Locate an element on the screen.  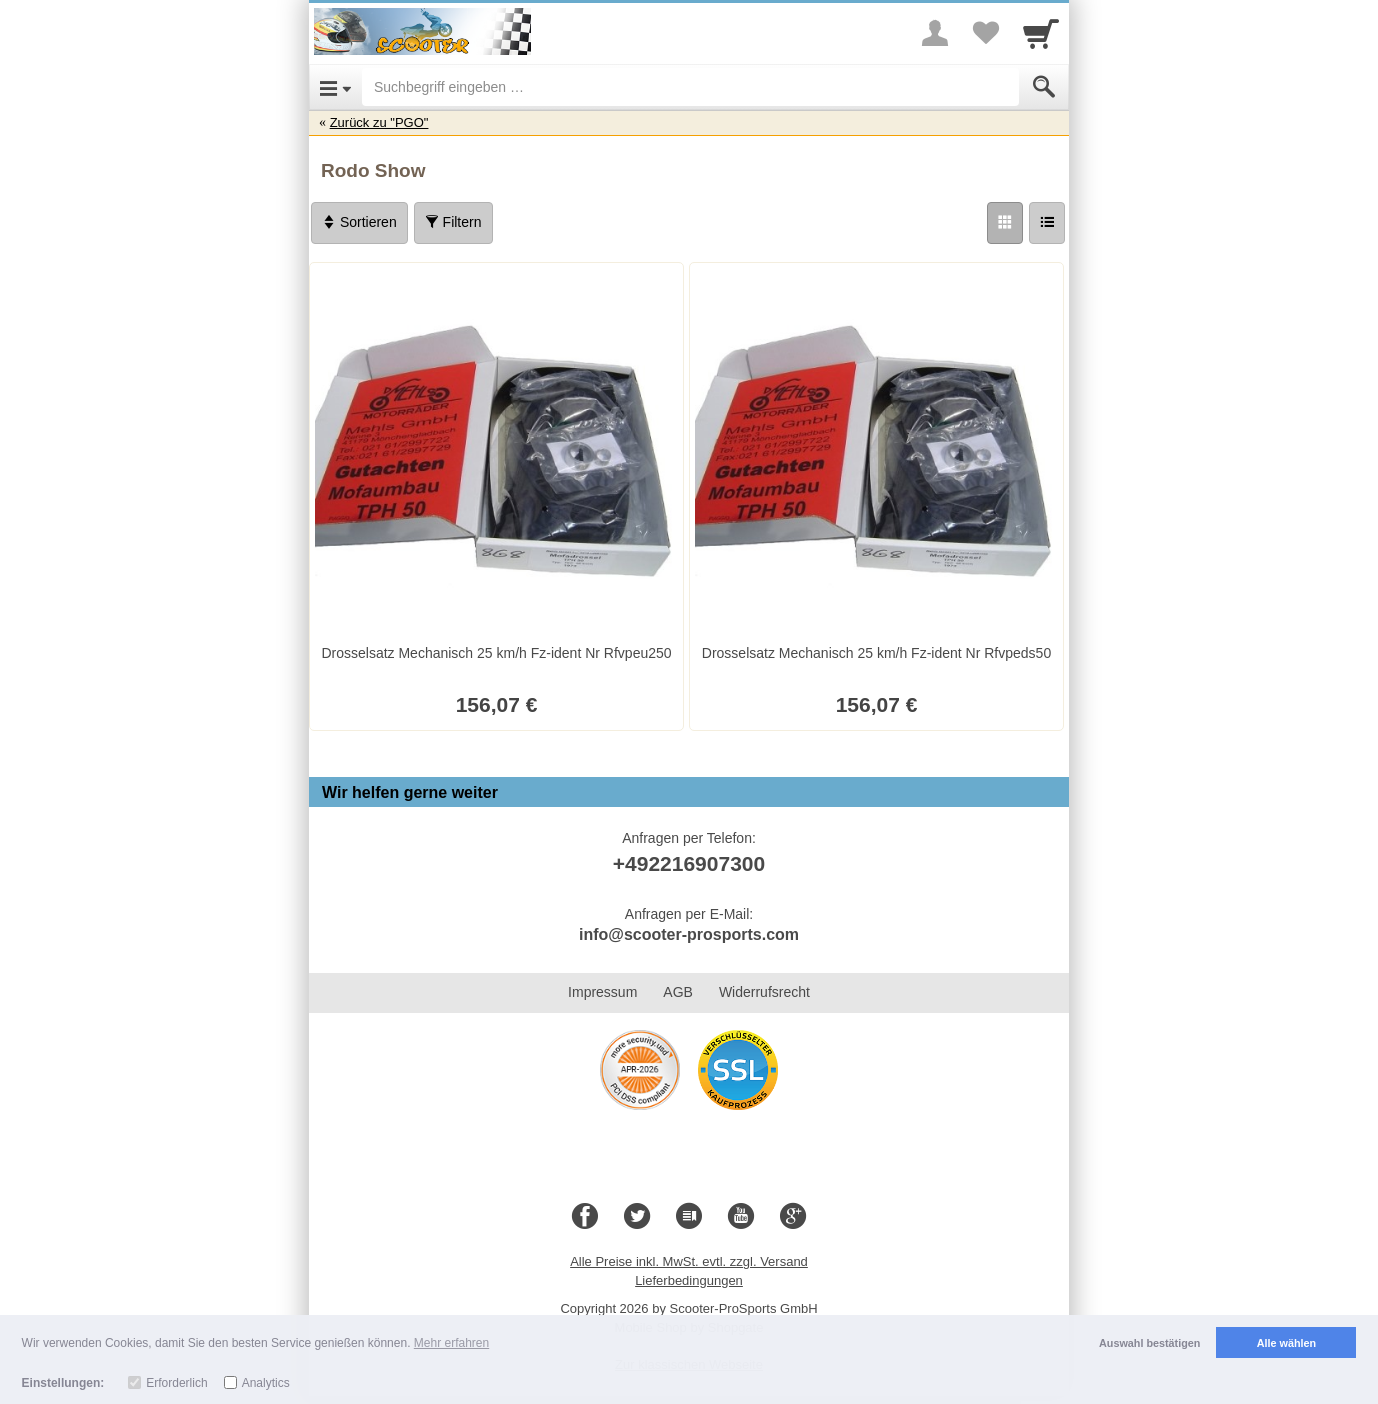
Zurück zu "PGO" is located at coordinates (379, 122).